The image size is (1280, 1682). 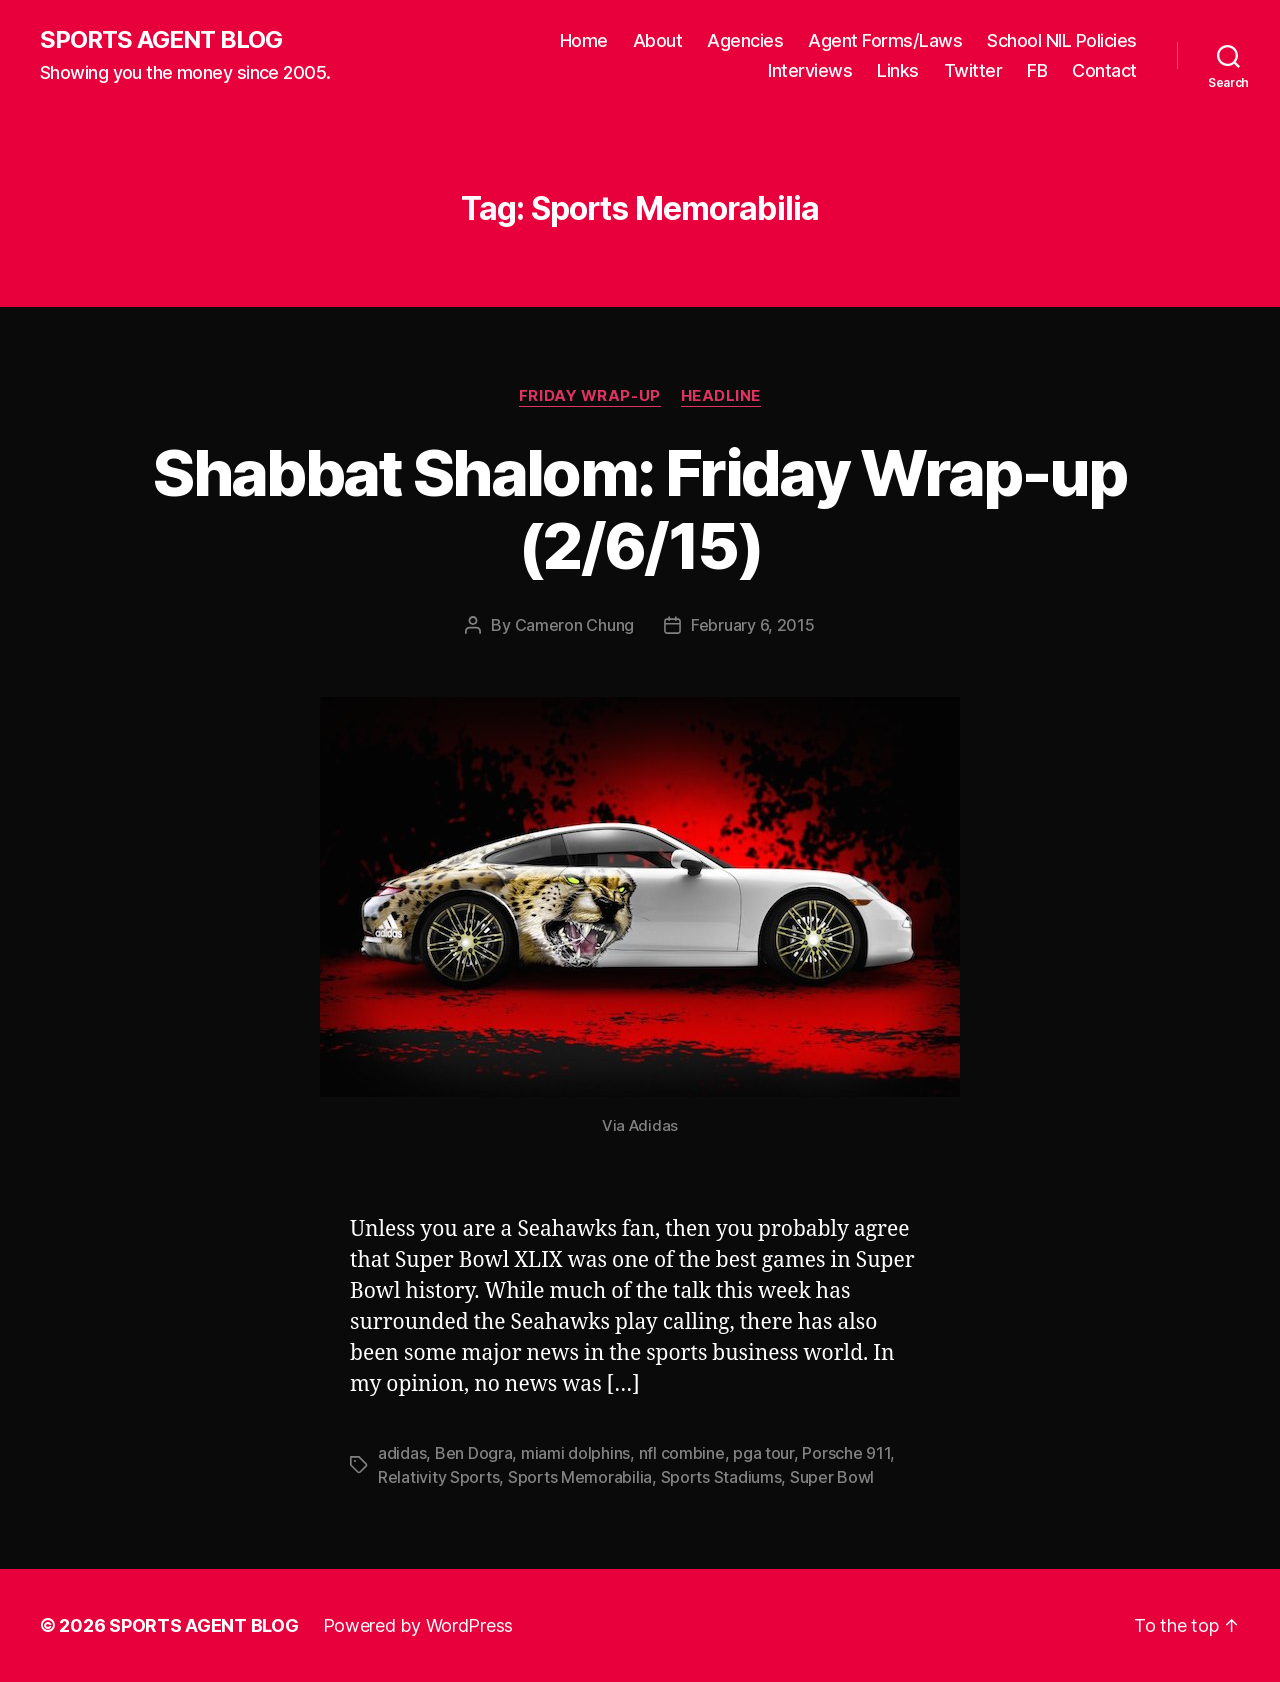 What do you see at coordinates (438, 1477) in the screenshot?
I see `Relativity Sports` at bounding box center [438, 1477].